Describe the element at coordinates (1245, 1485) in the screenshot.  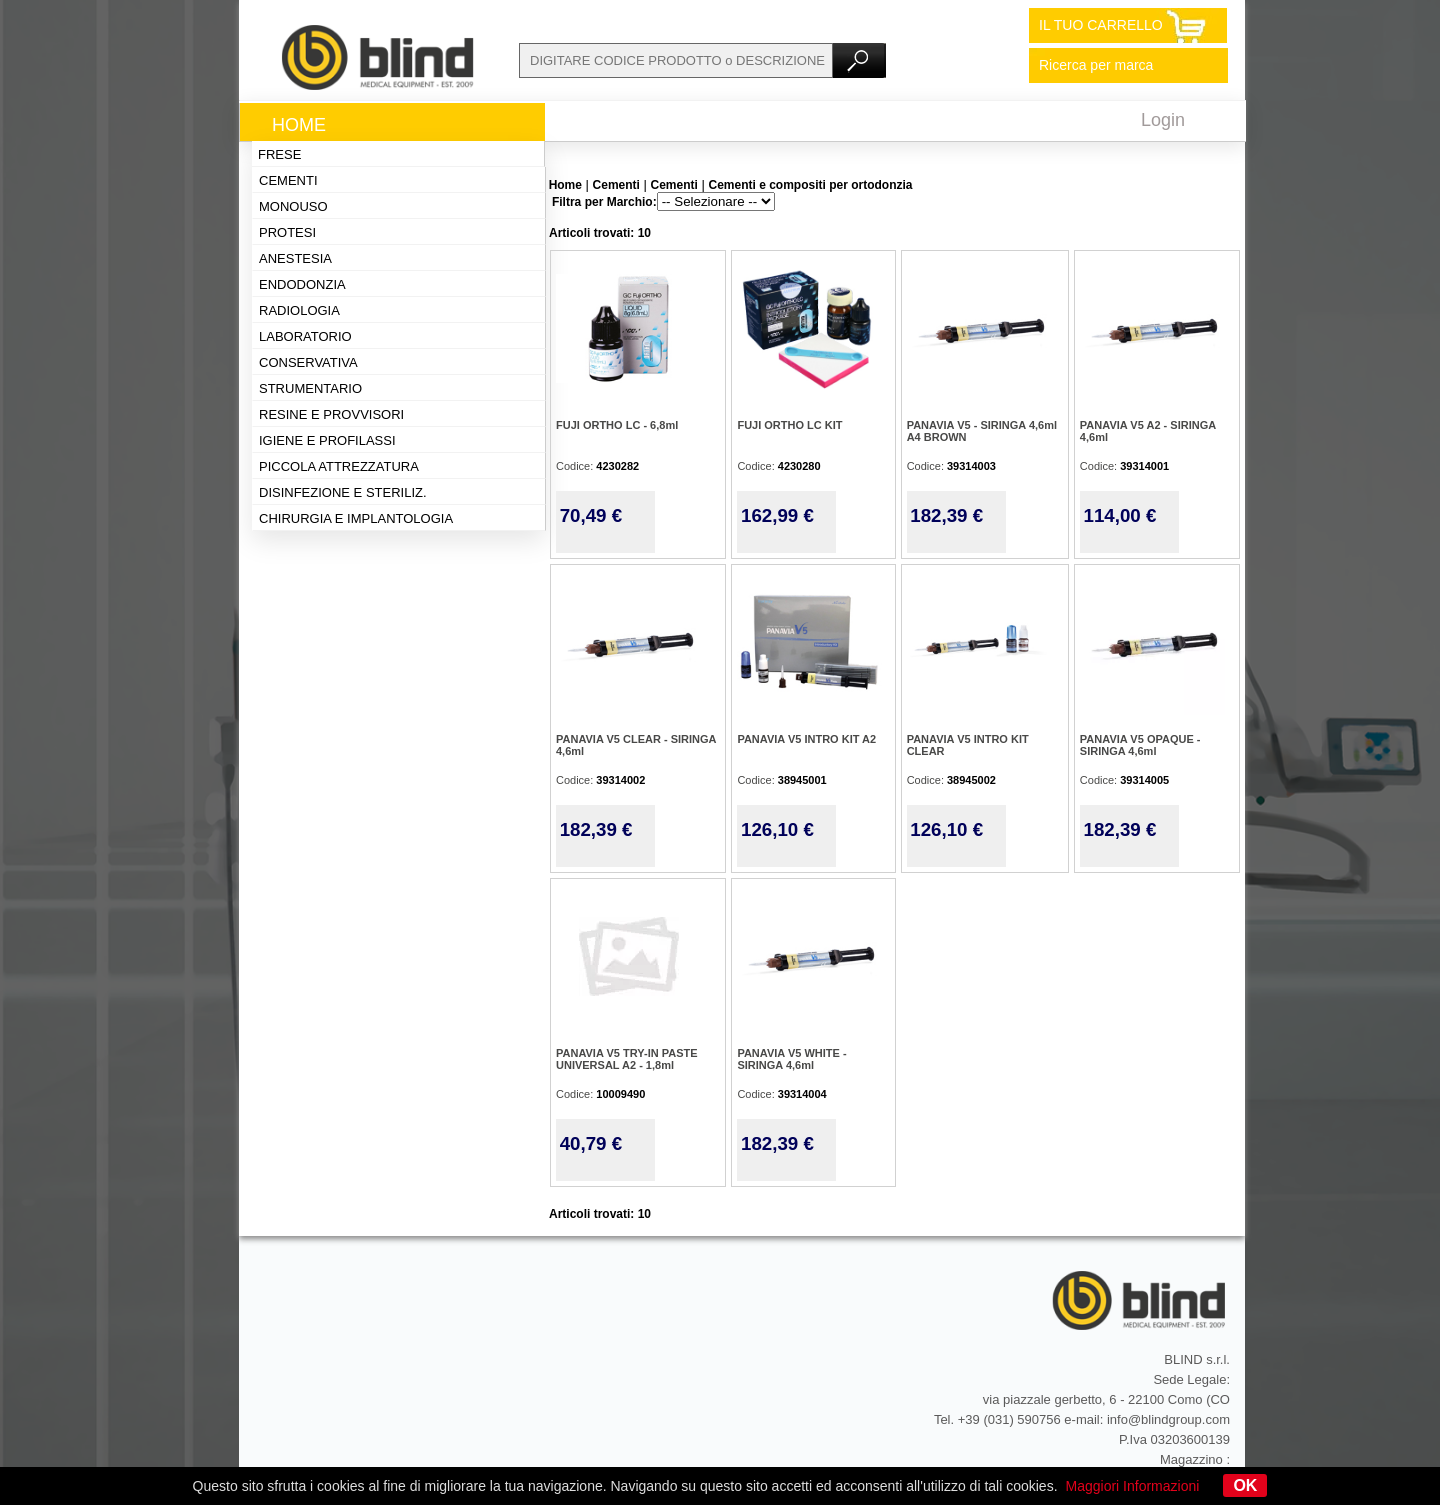
I see `OK` at that location.